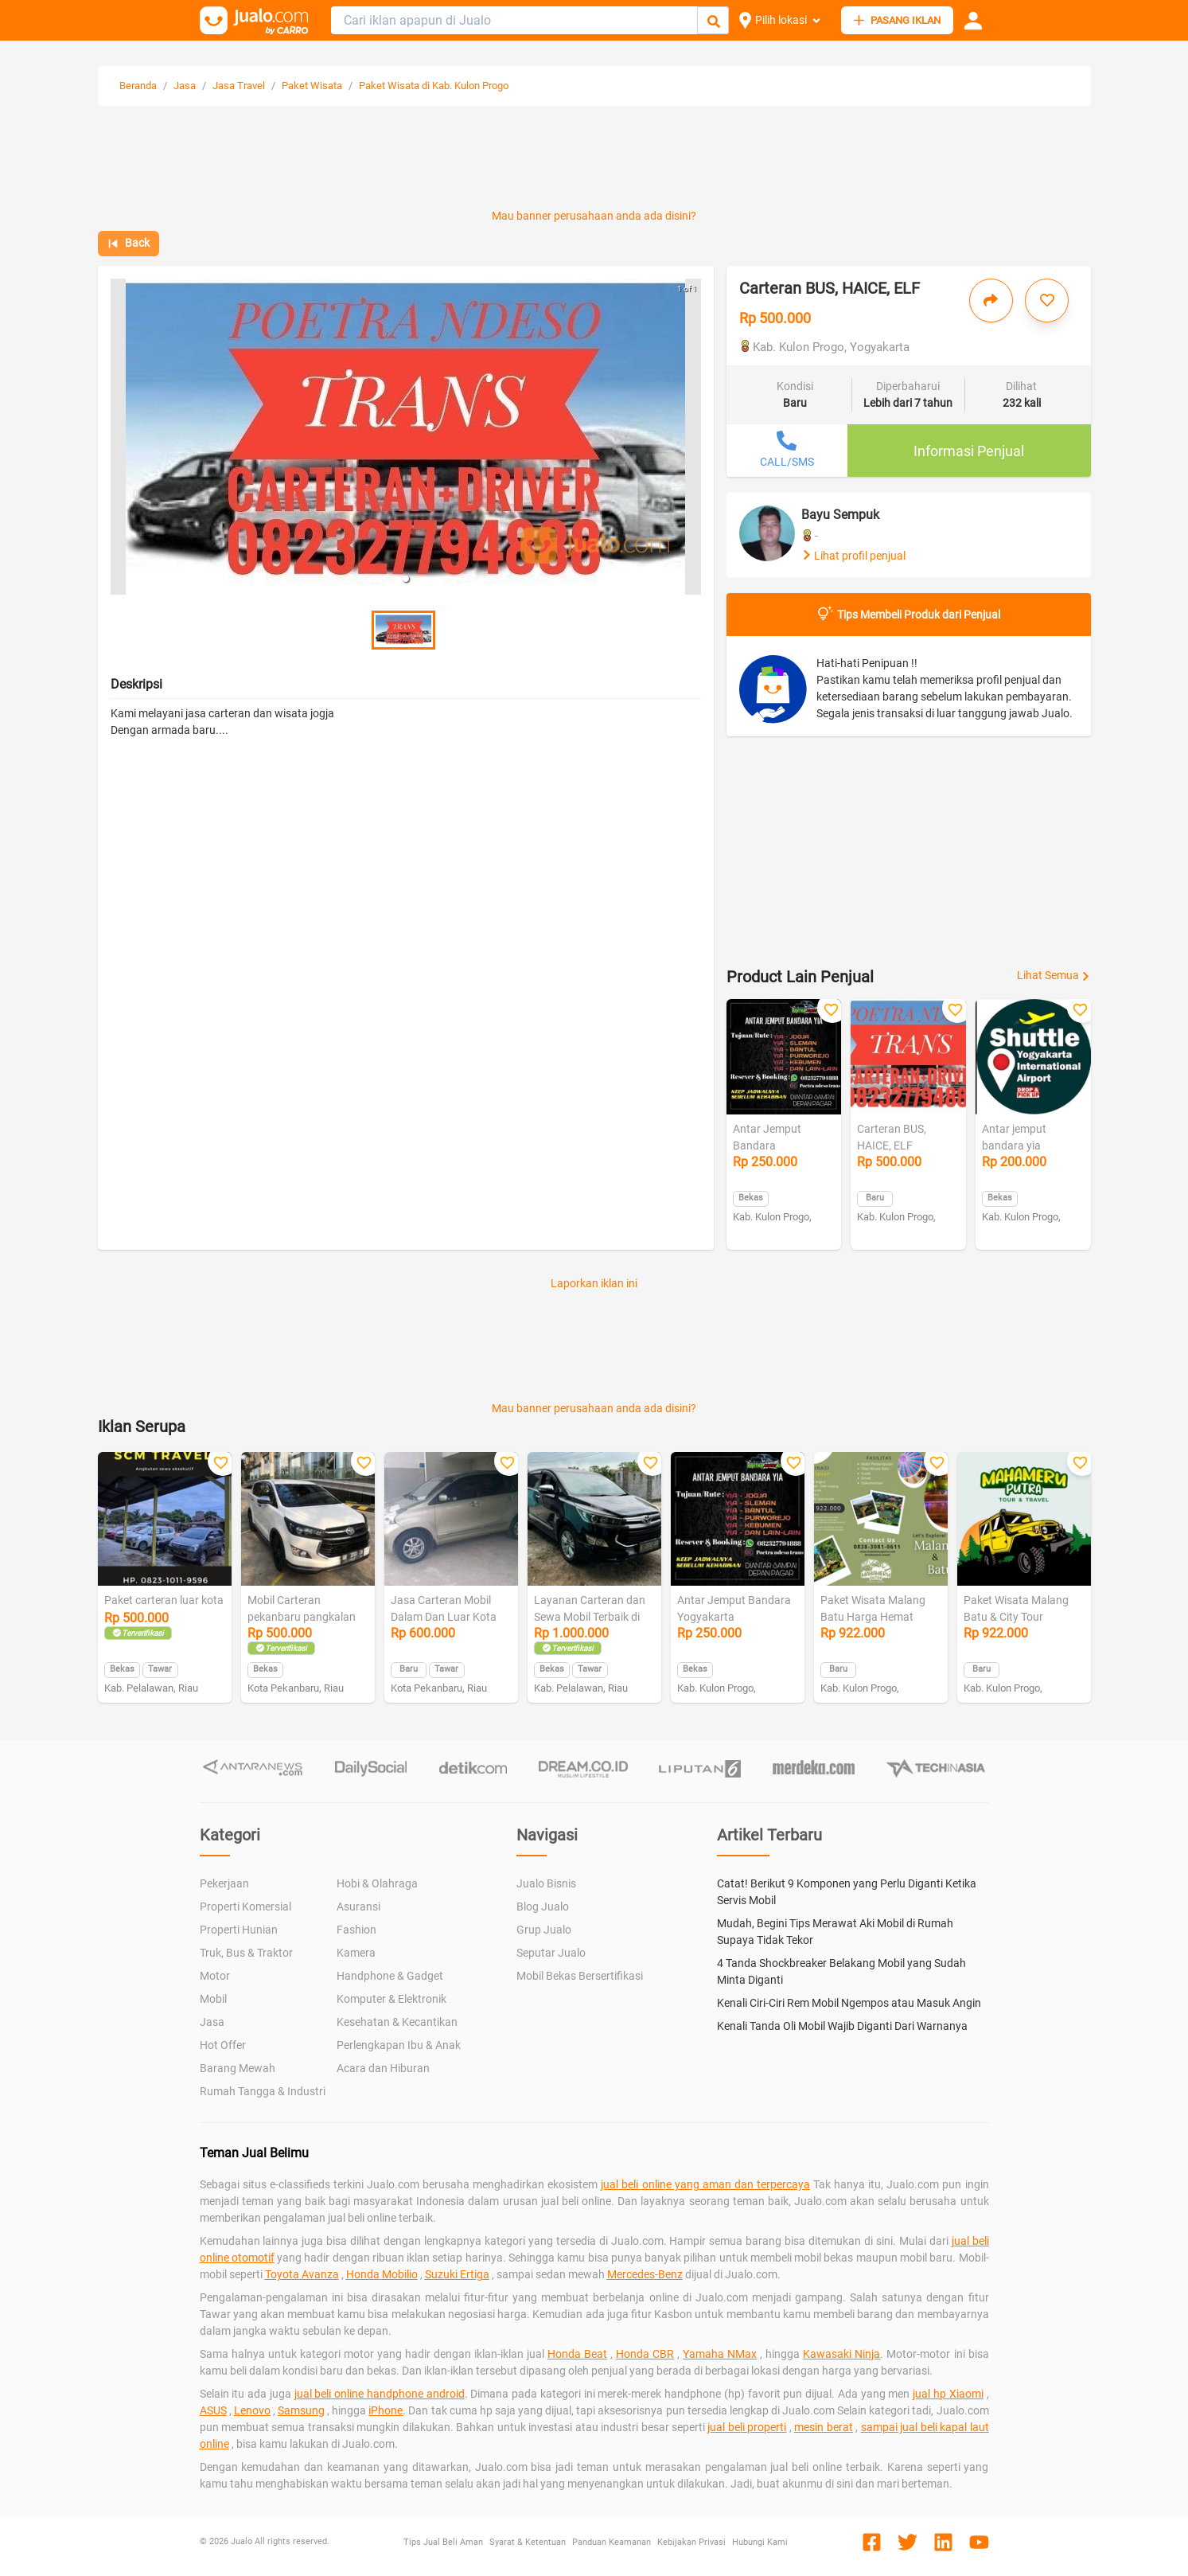  Describe the element at coordinates (399, 2045) in the screenshot. I see `Perlengkapan Ibu & Anak` at that location.